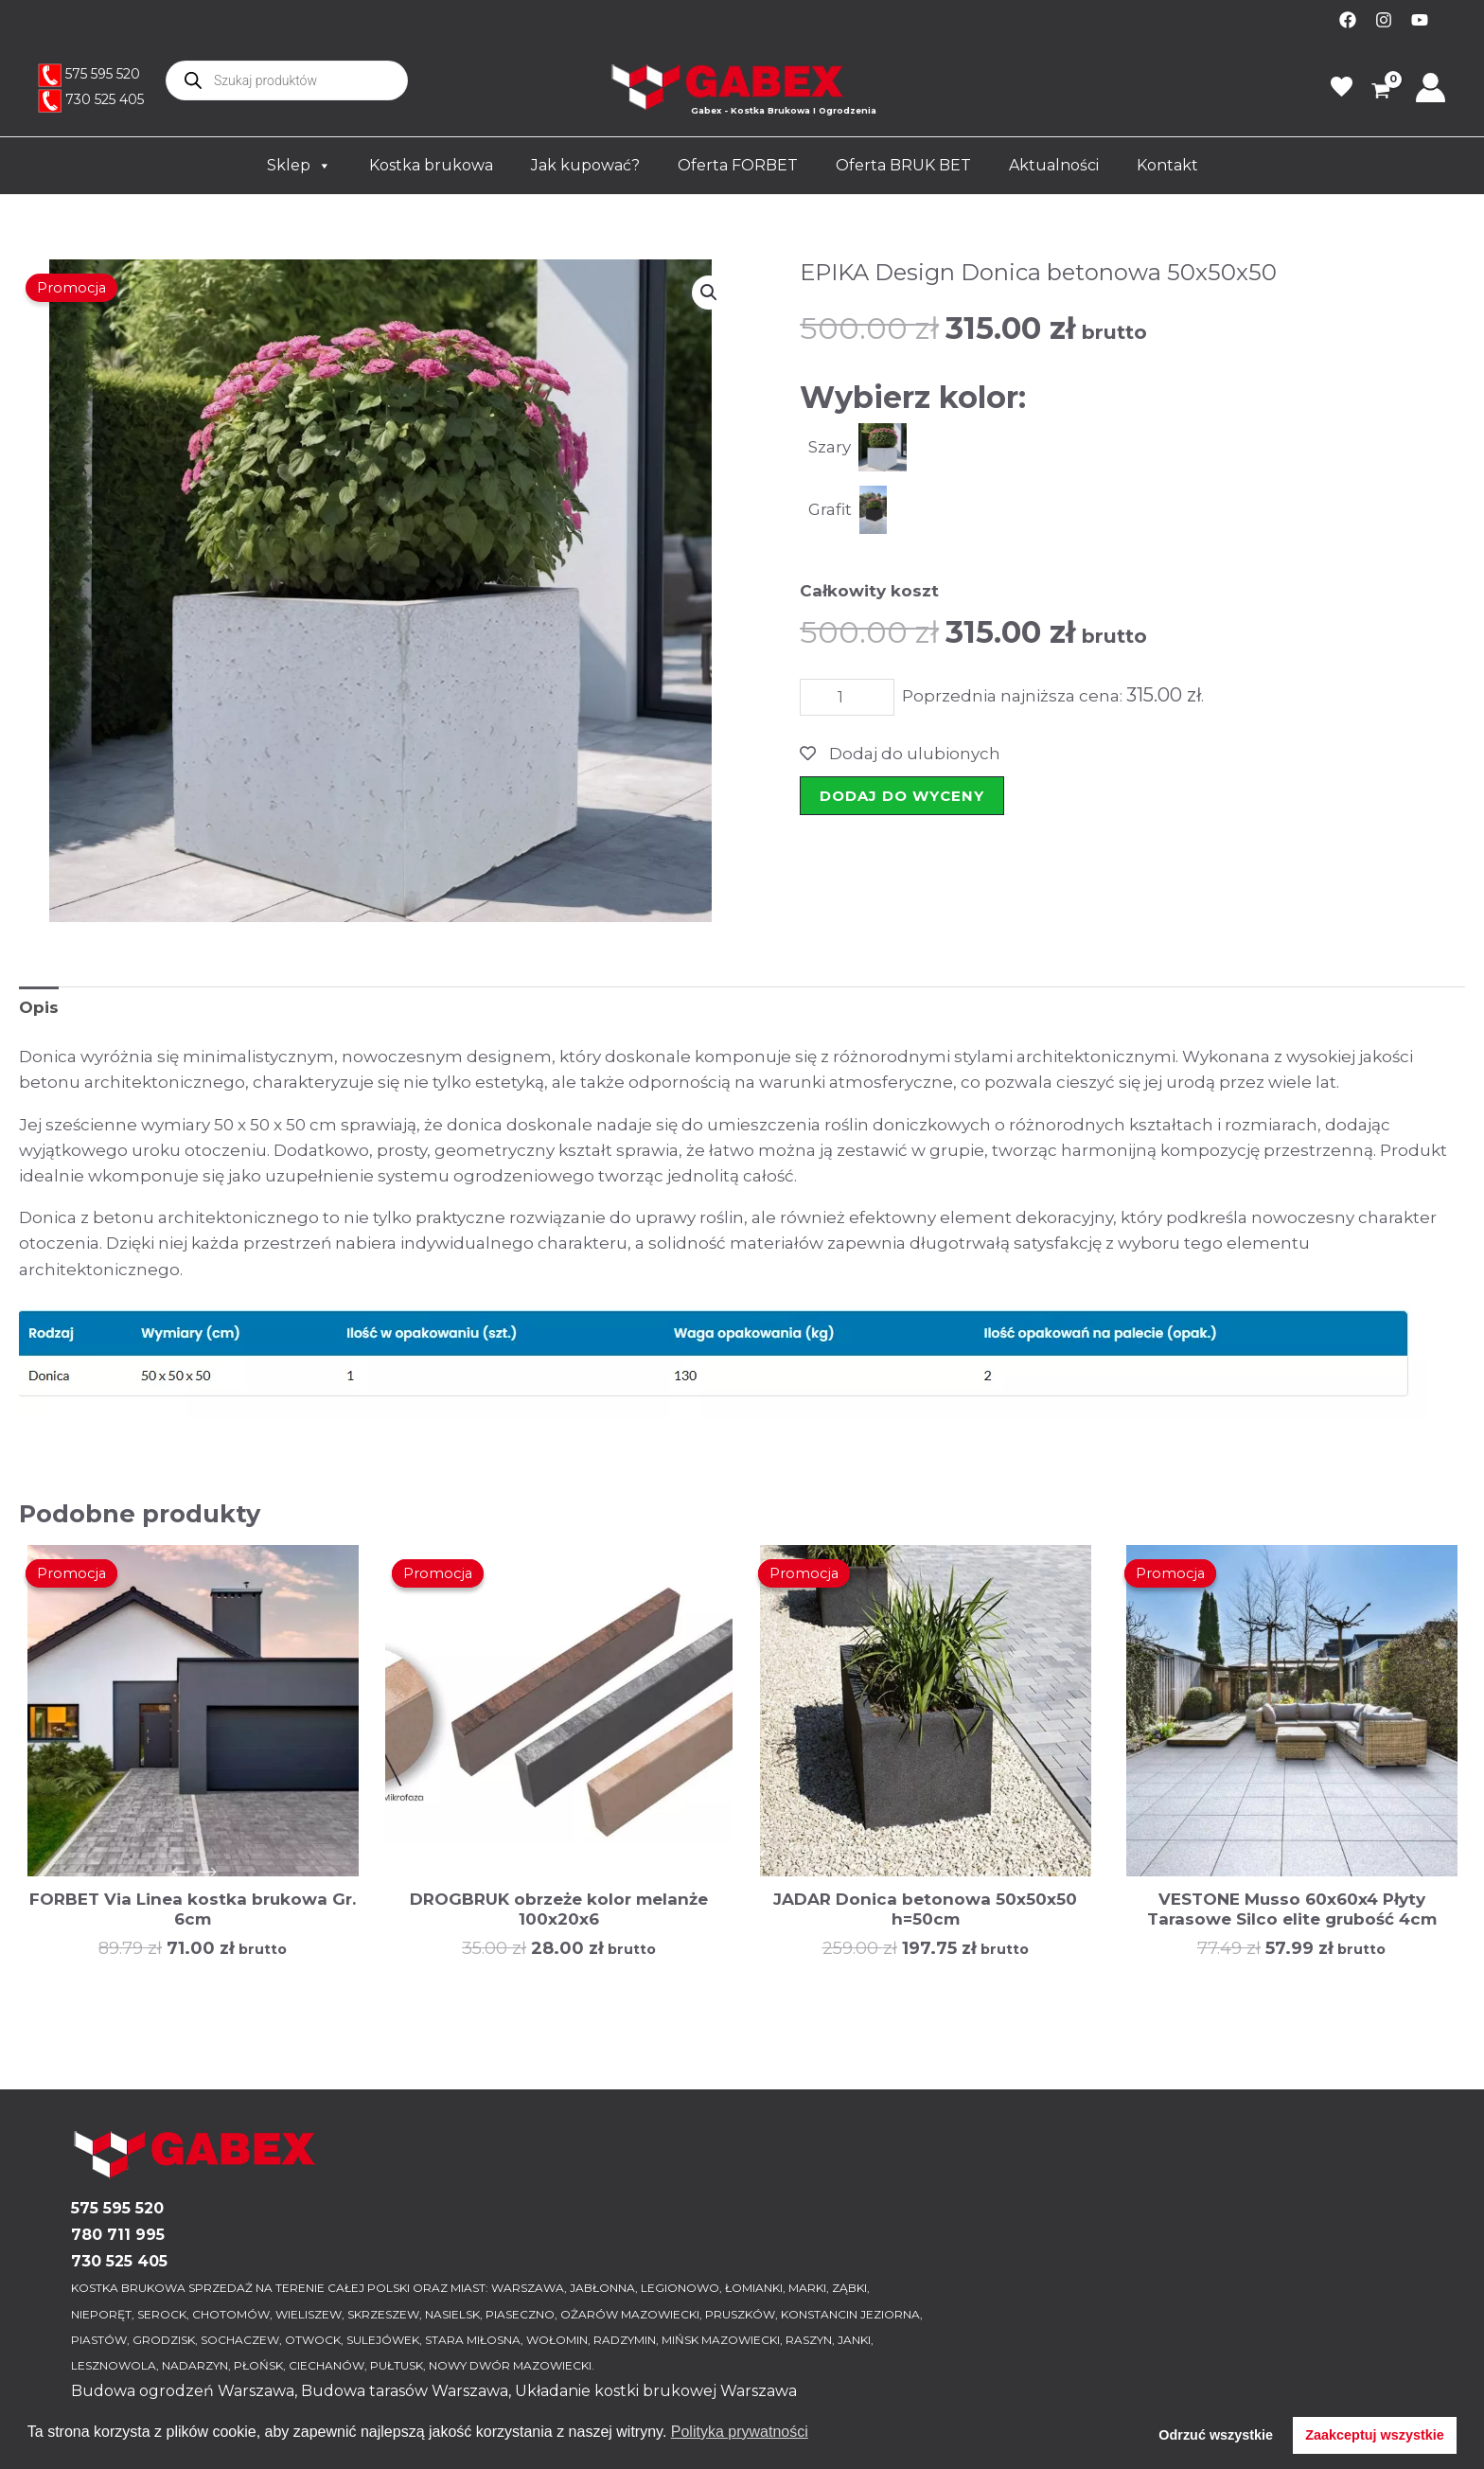 This screenshot has height=2469, width=1484. I want to click on [YouTube], so click(1419, 19).